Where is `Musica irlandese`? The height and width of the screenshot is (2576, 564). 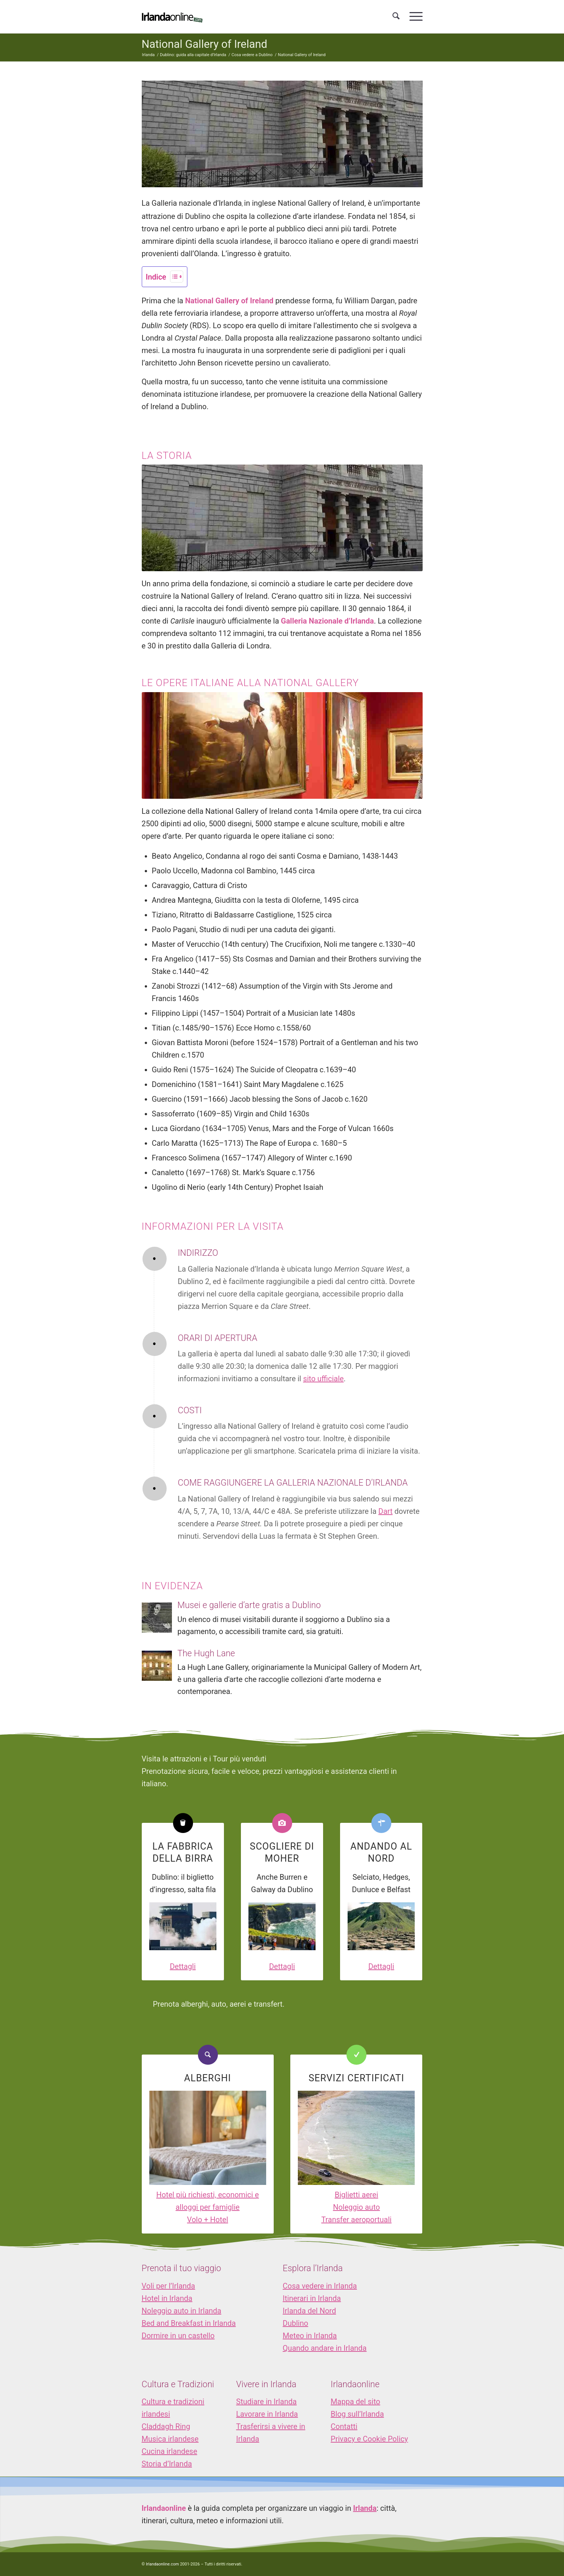 Musica irlandese is located at coordinates (170, 2438).